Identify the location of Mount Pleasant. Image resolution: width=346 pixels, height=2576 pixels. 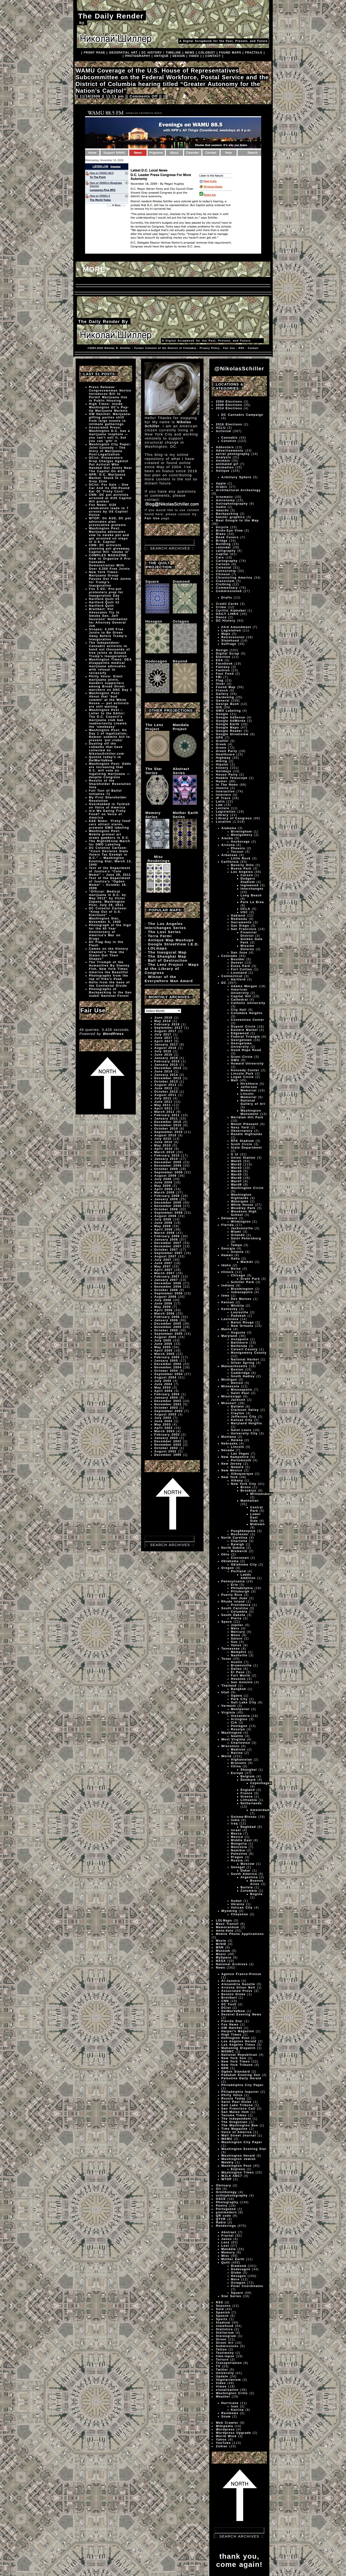
(245, 1124).